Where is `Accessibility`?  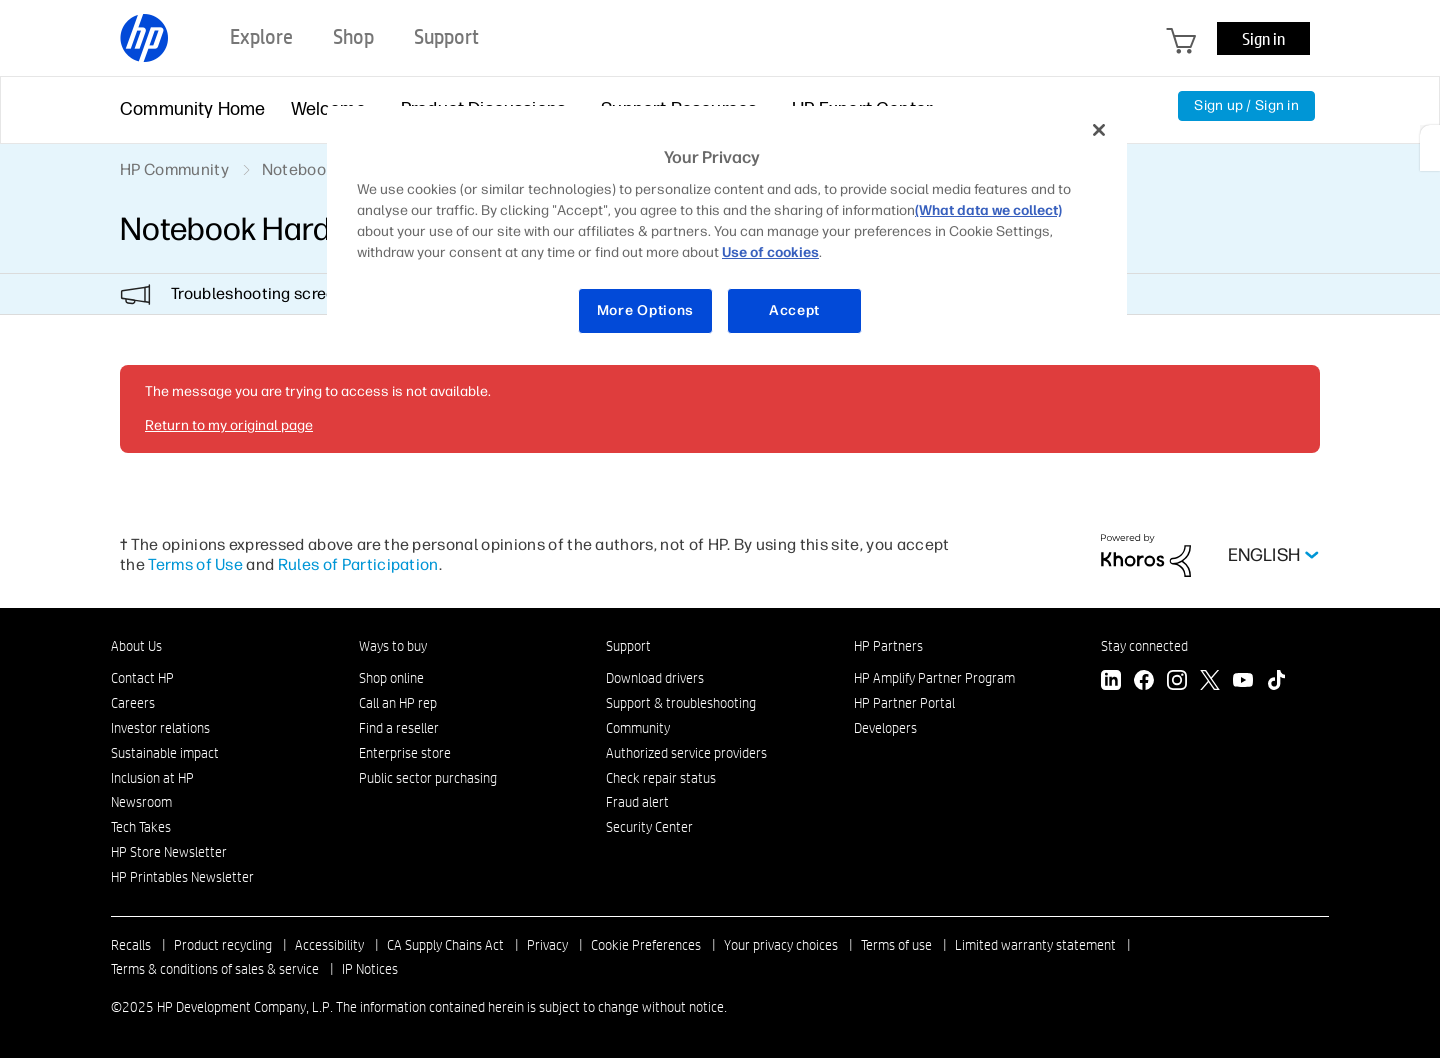 Accessibility is located at coordinates (329, 945).